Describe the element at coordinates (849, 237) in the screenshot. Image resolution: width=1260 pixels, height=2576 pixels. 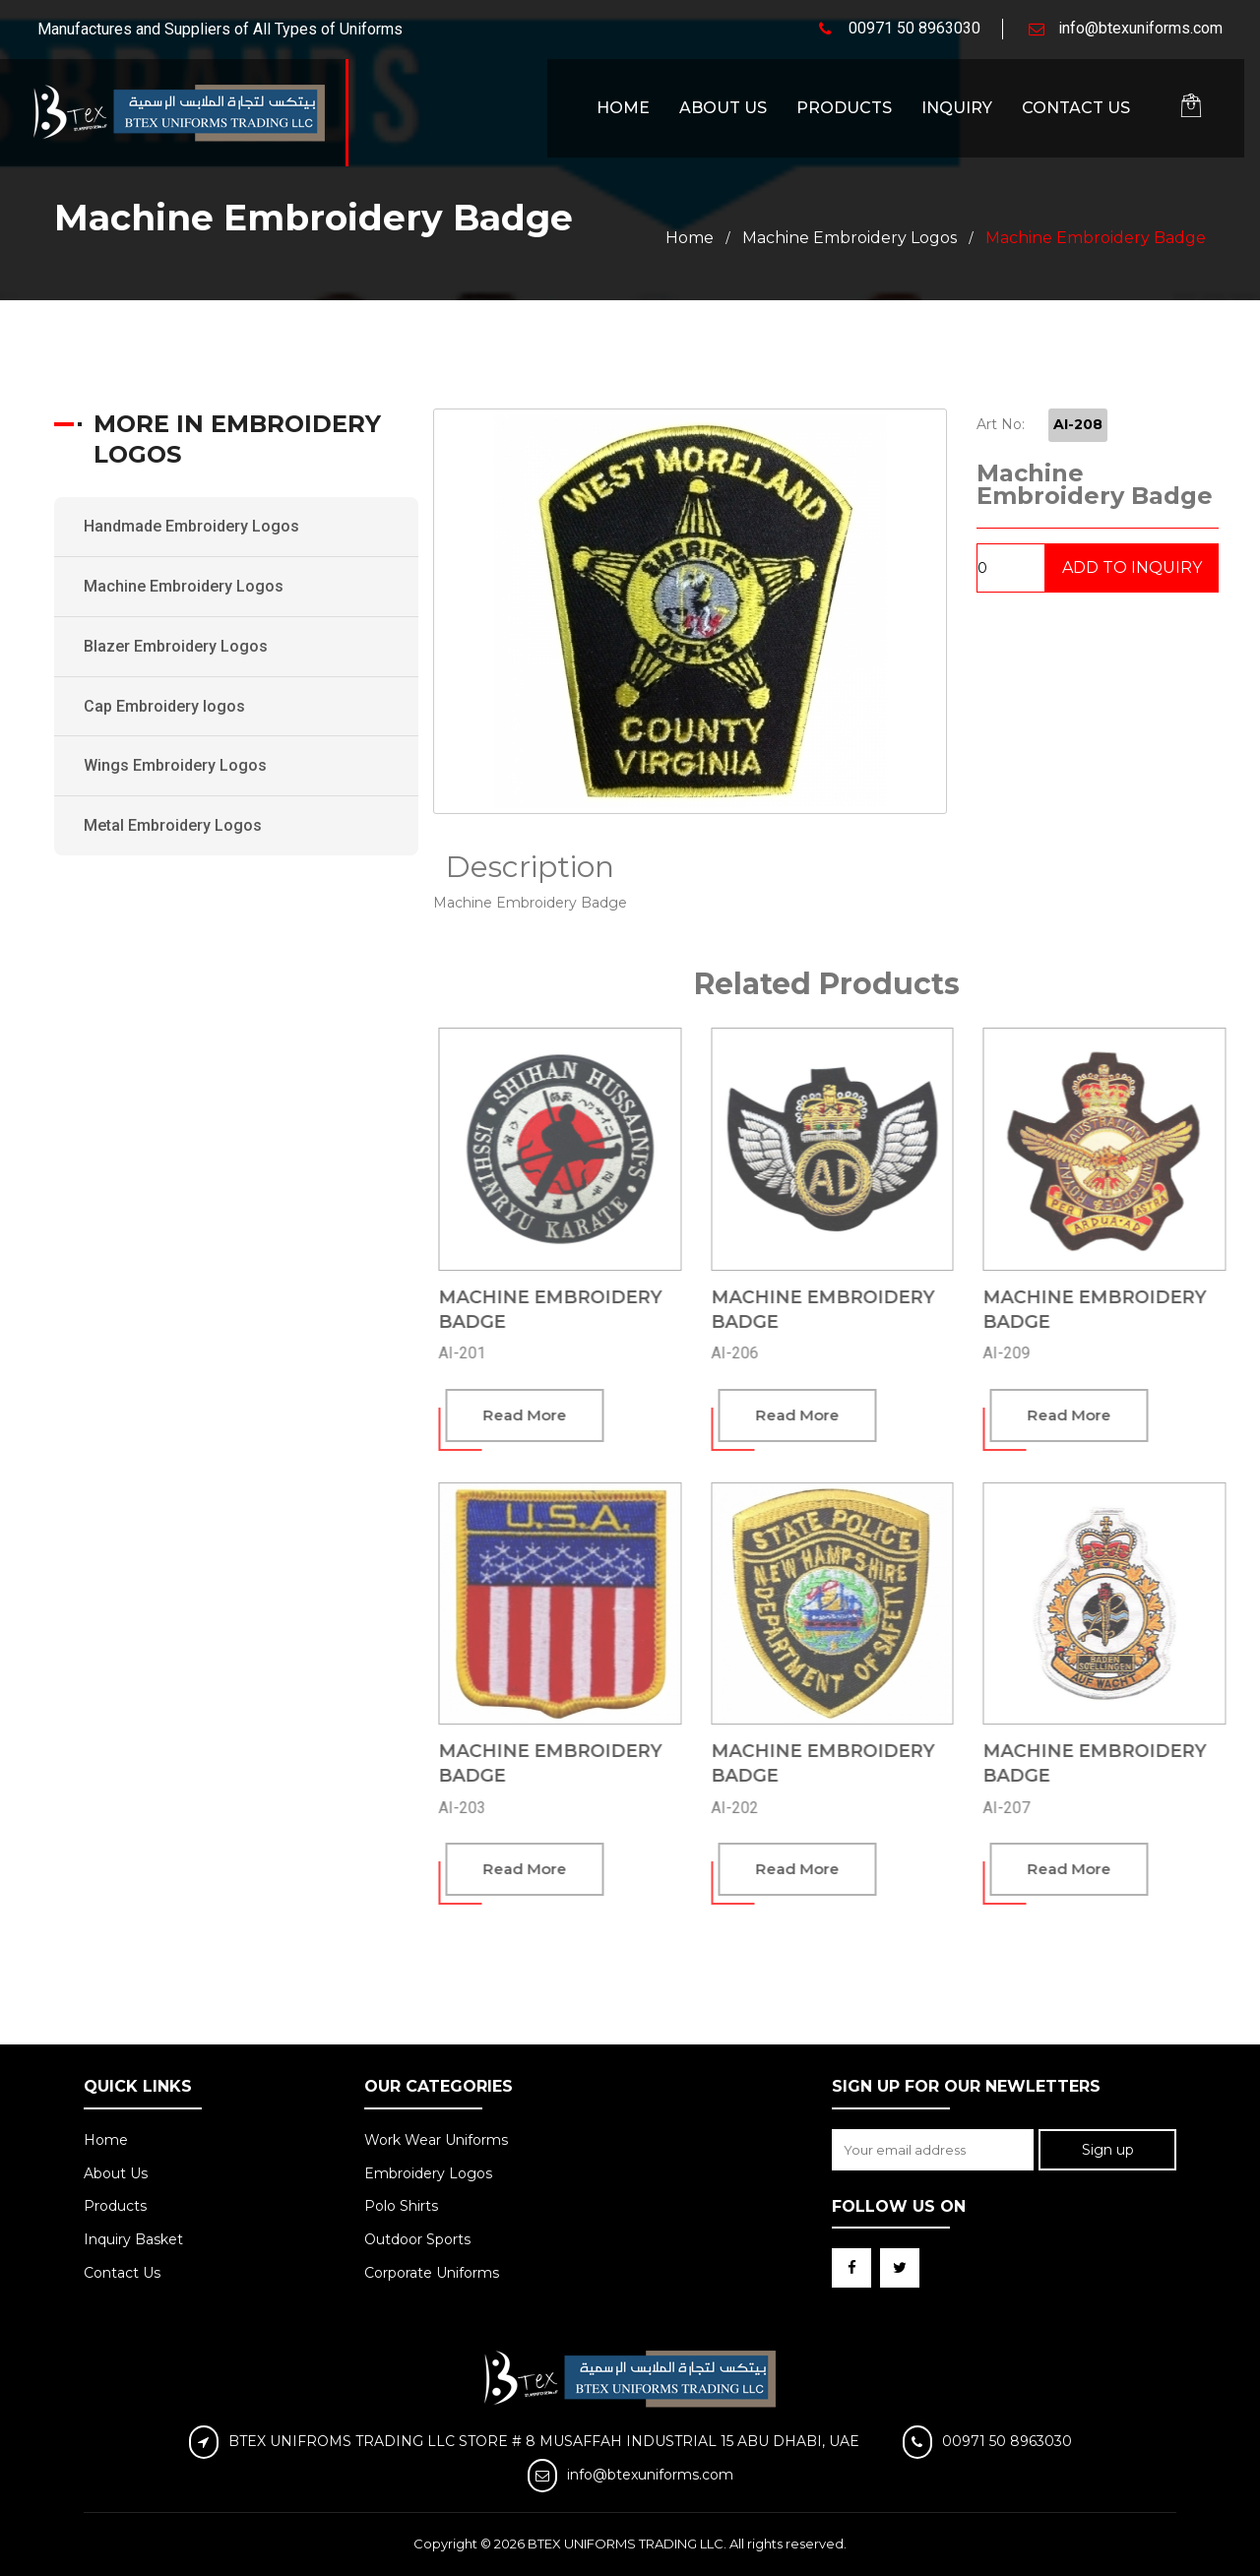
I see `Machine Embroidery Logos` at that location.